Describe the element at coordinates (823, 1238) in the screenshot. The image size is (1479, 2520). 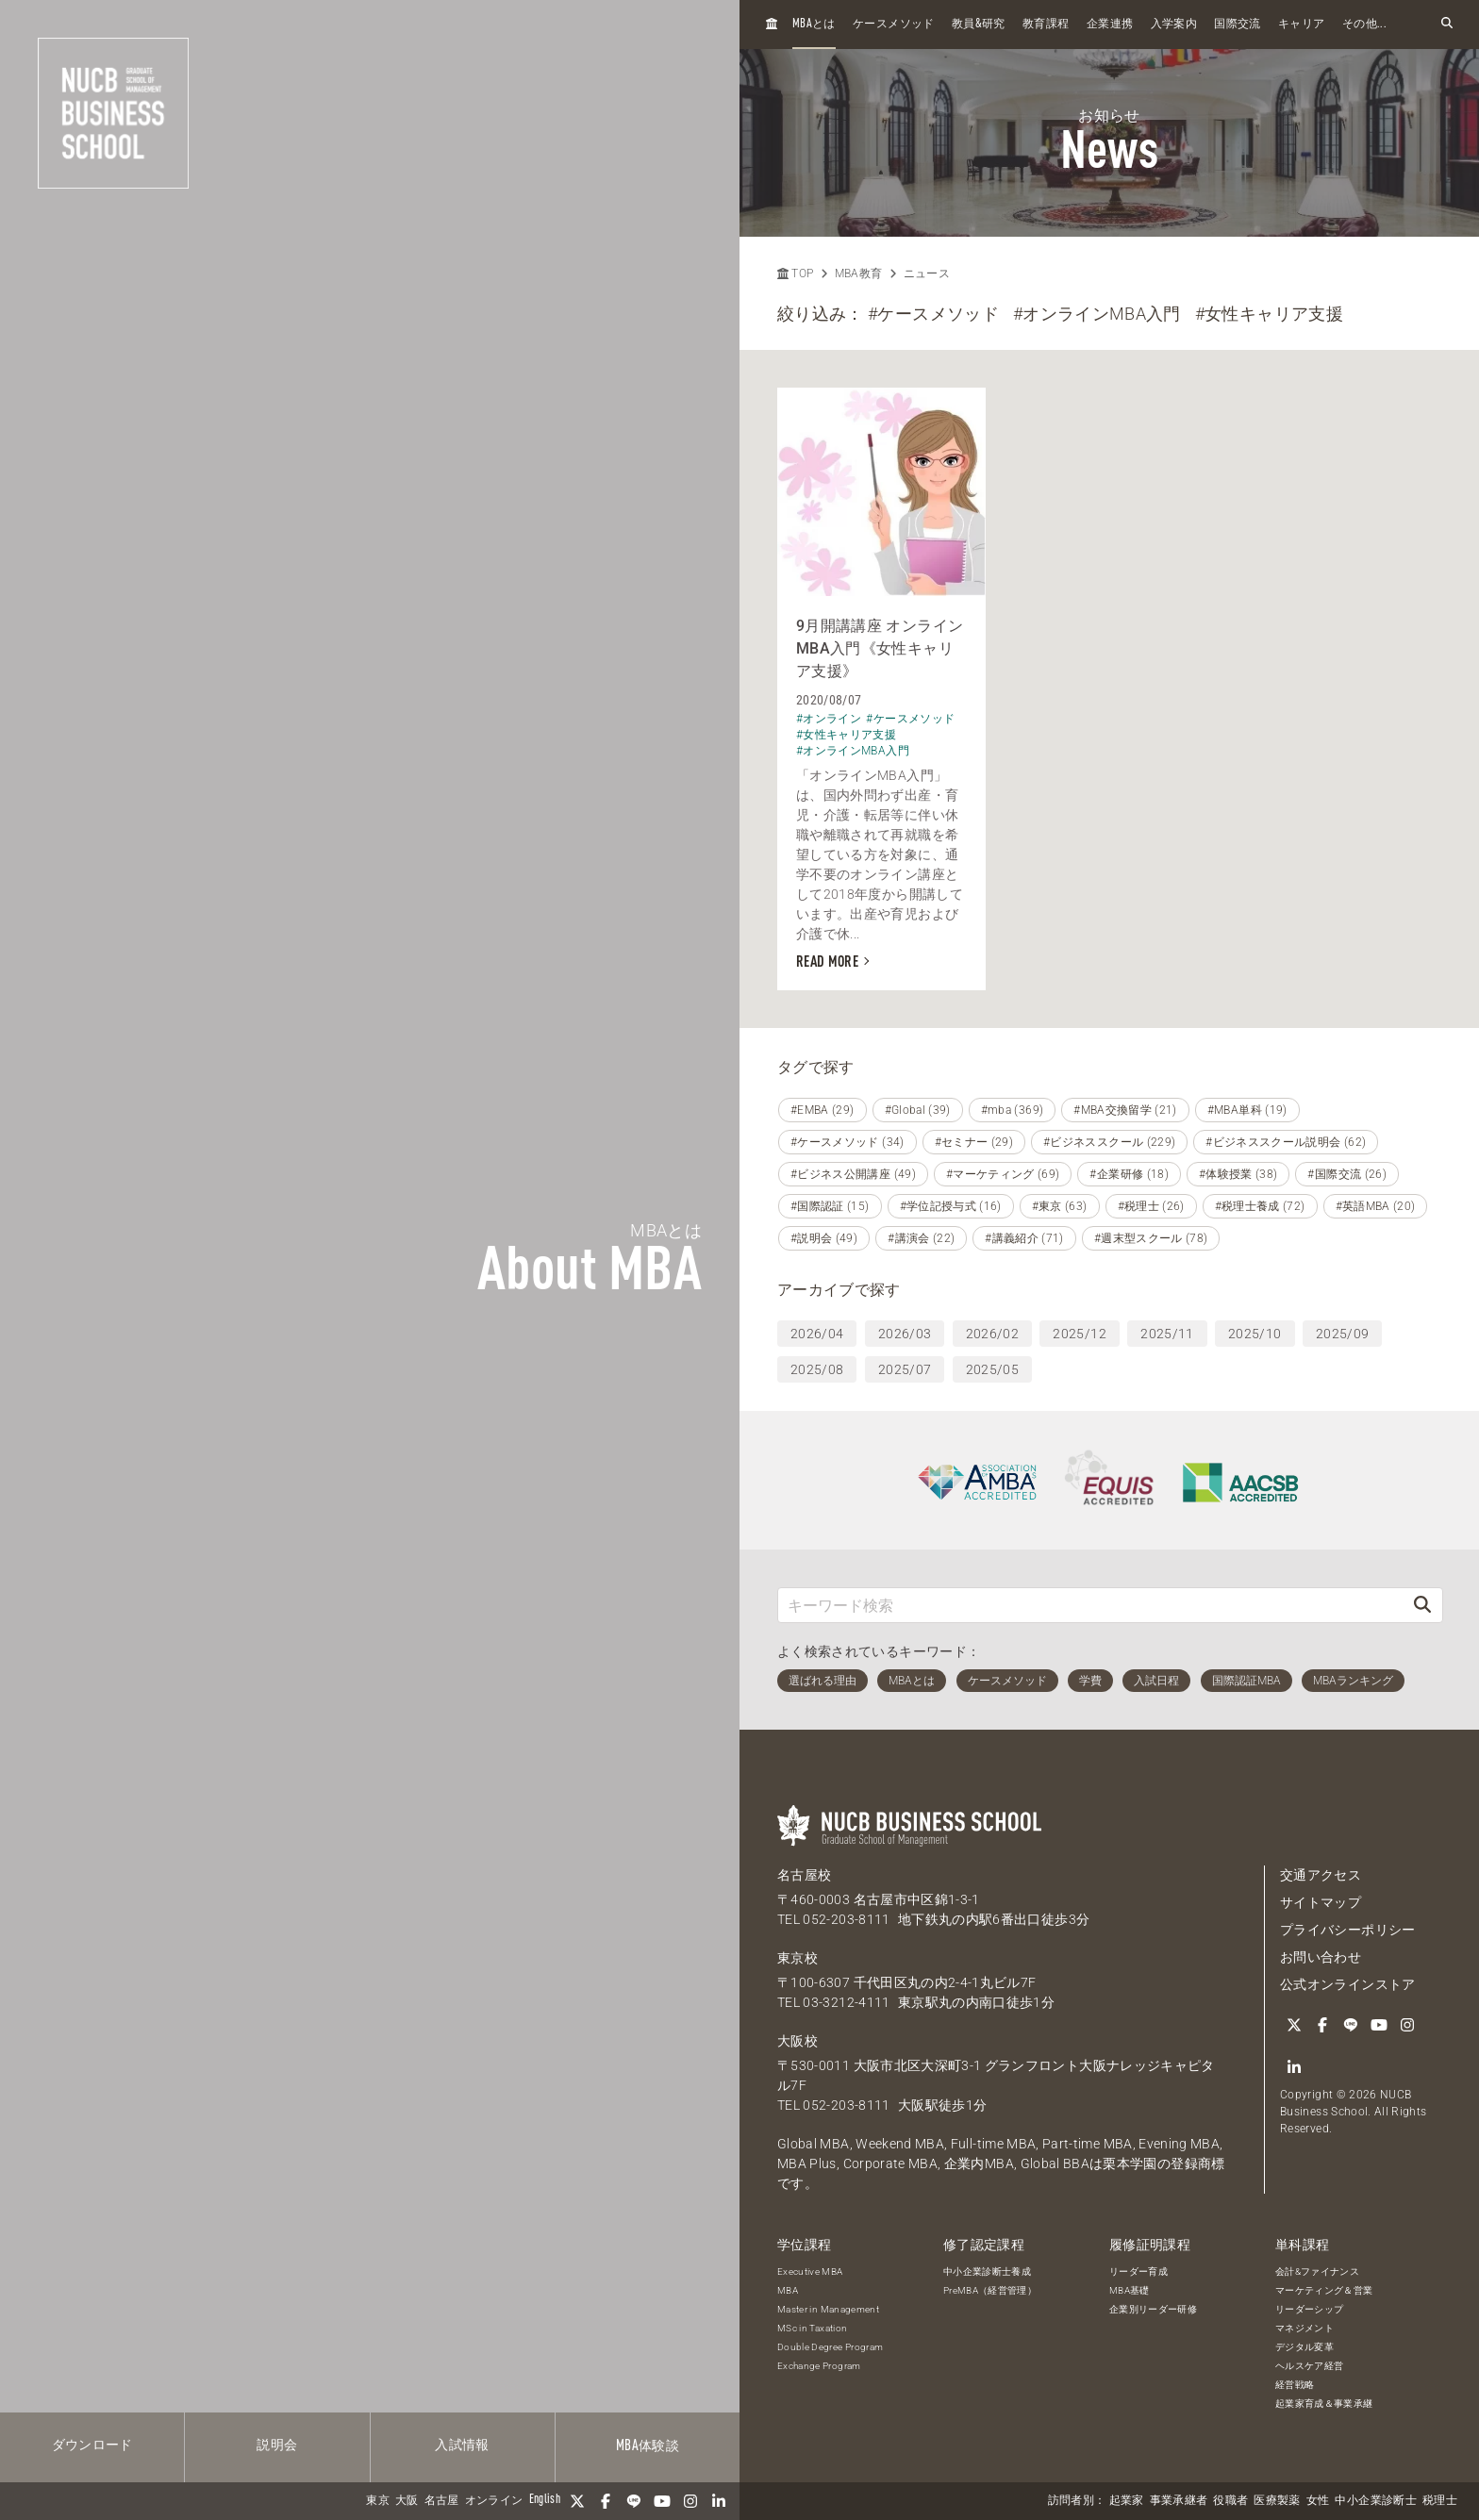
I see `#説明会 (49)` at that location.